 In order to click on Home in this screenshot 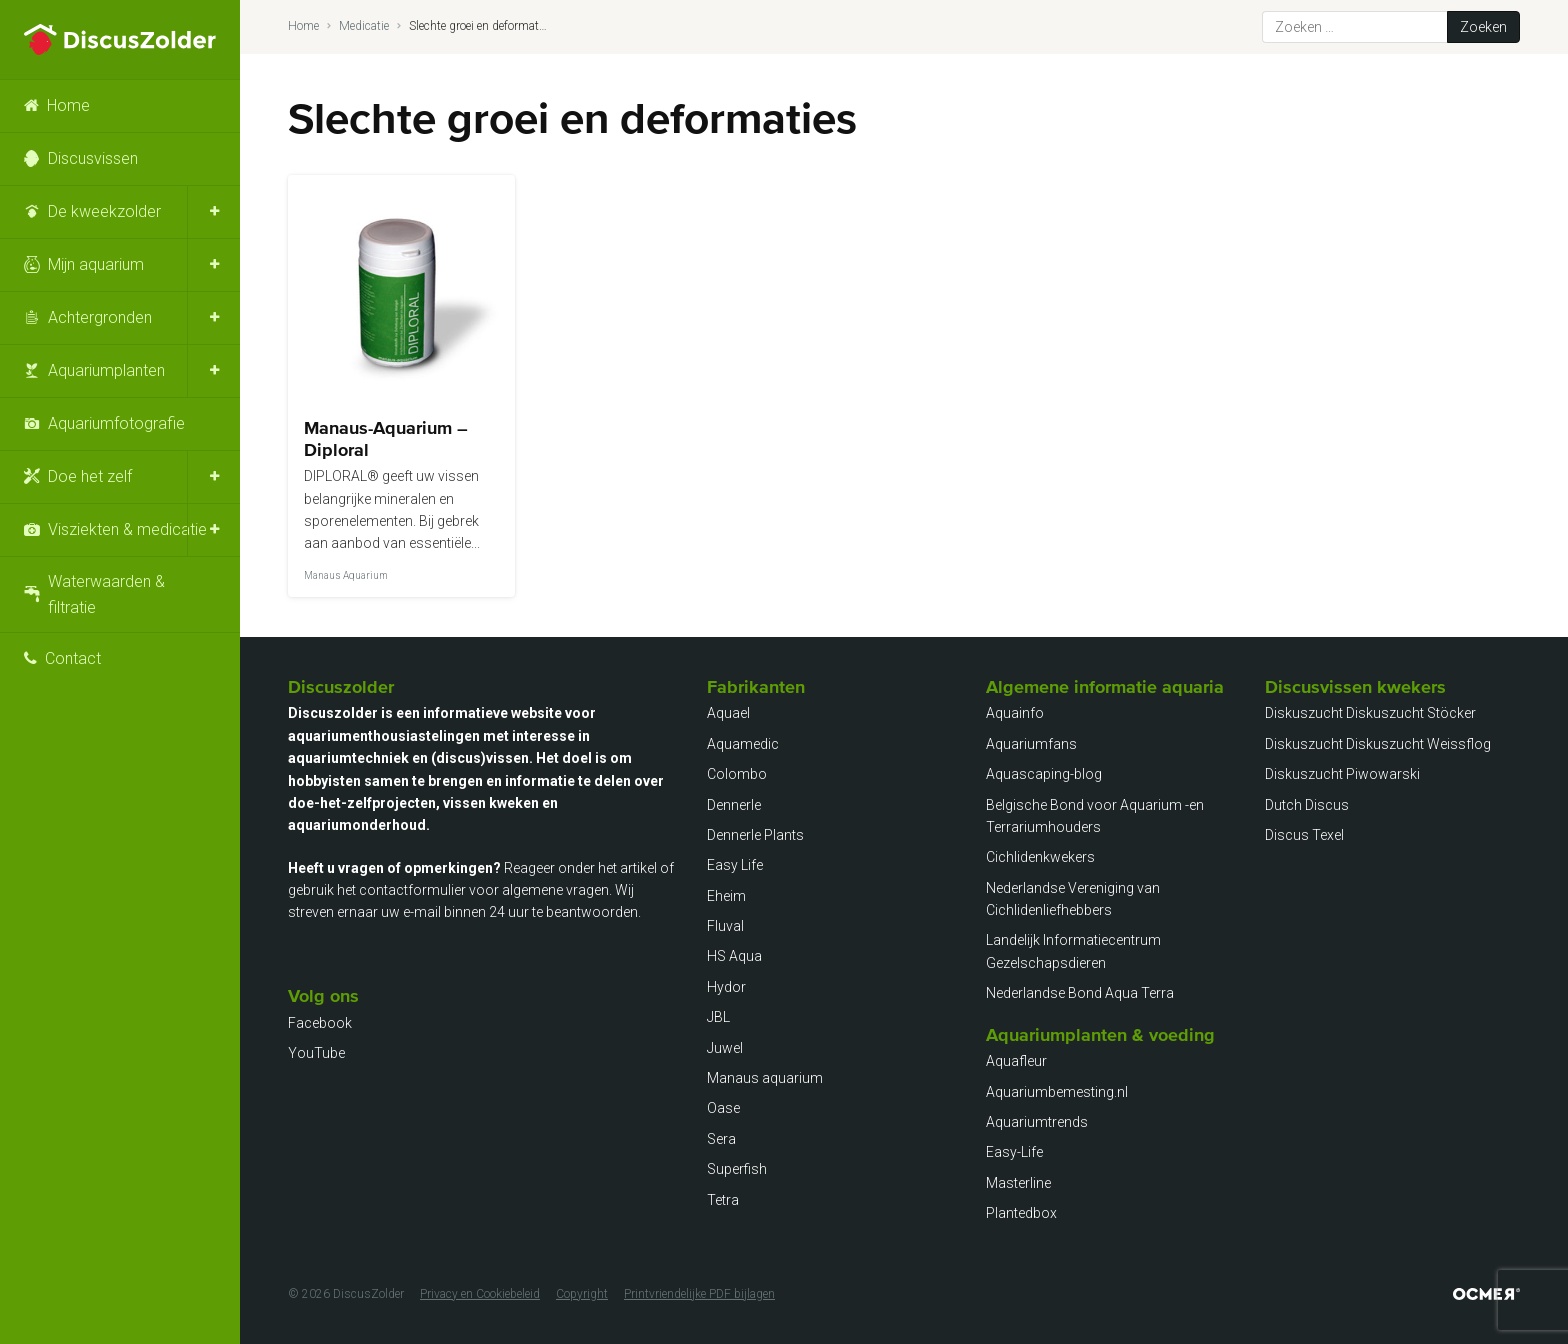, I will do `click(68, 105)`.